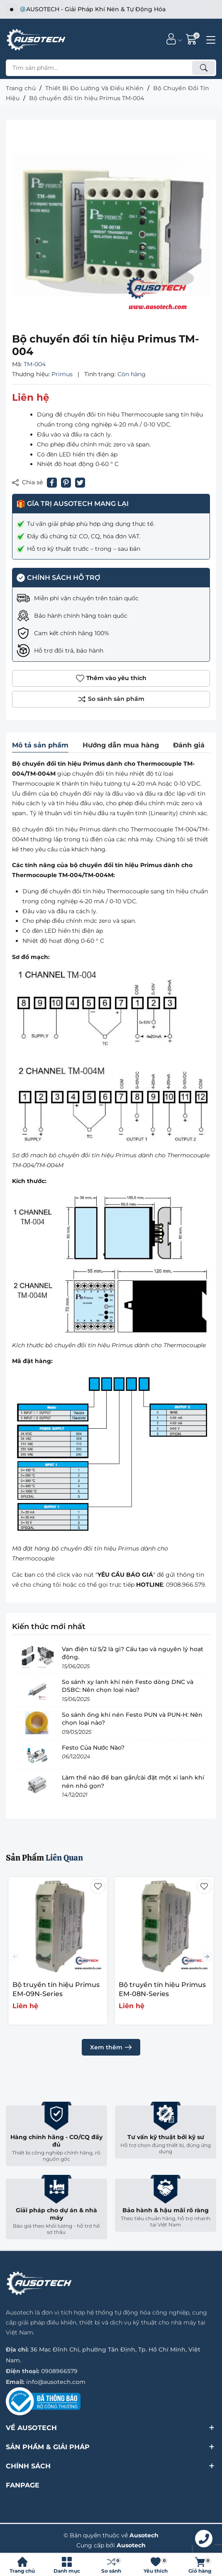  What do you see at coordinates (171, 38) in the screenshot?
I see `[Tài khoản]` at bounding box center [171, 38].